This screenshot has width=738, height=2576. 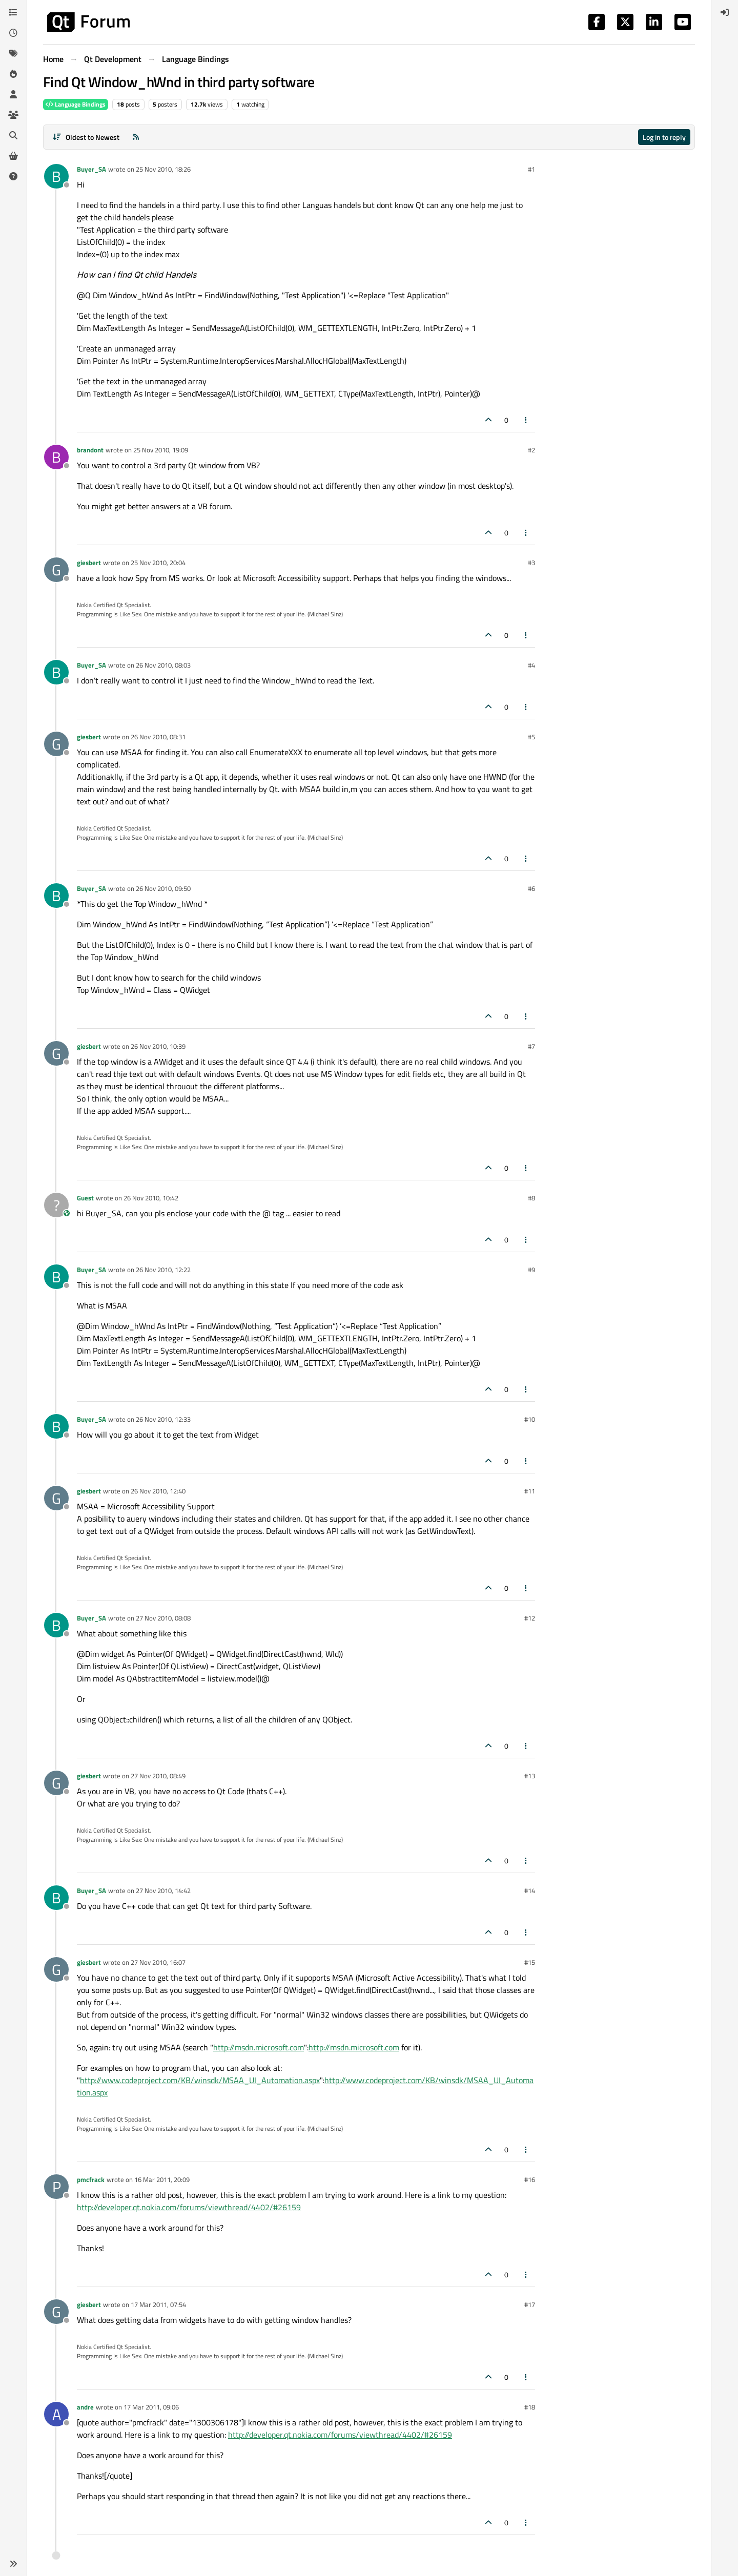 I want to click on [Login], so click(x=724, y=12).